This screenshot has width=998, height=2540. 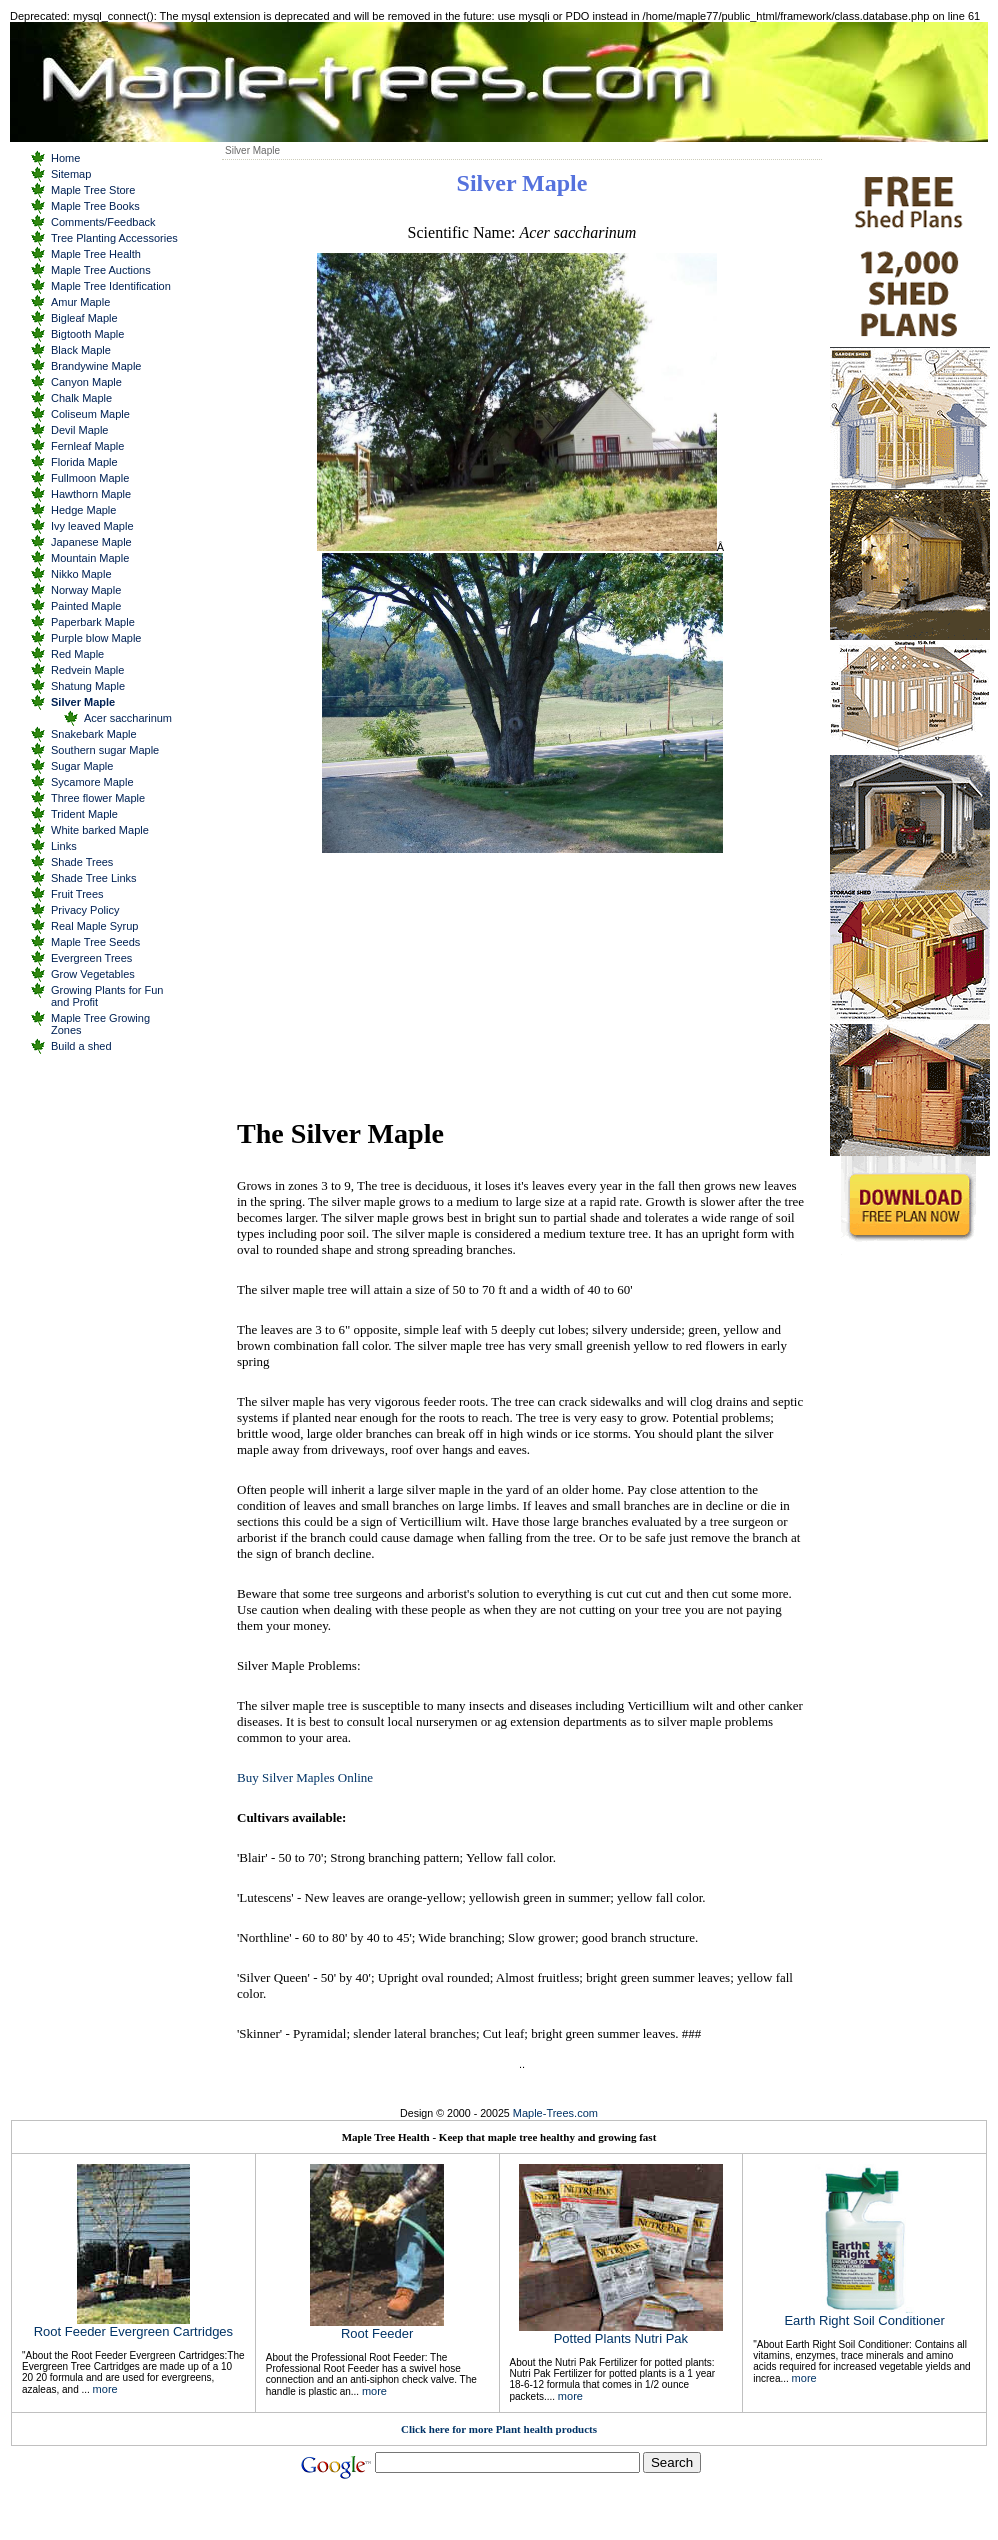 What do you see at coordinates (88, 686) in the screenshot?
I see `Shatung Maple` at bounding box center [88, 686].